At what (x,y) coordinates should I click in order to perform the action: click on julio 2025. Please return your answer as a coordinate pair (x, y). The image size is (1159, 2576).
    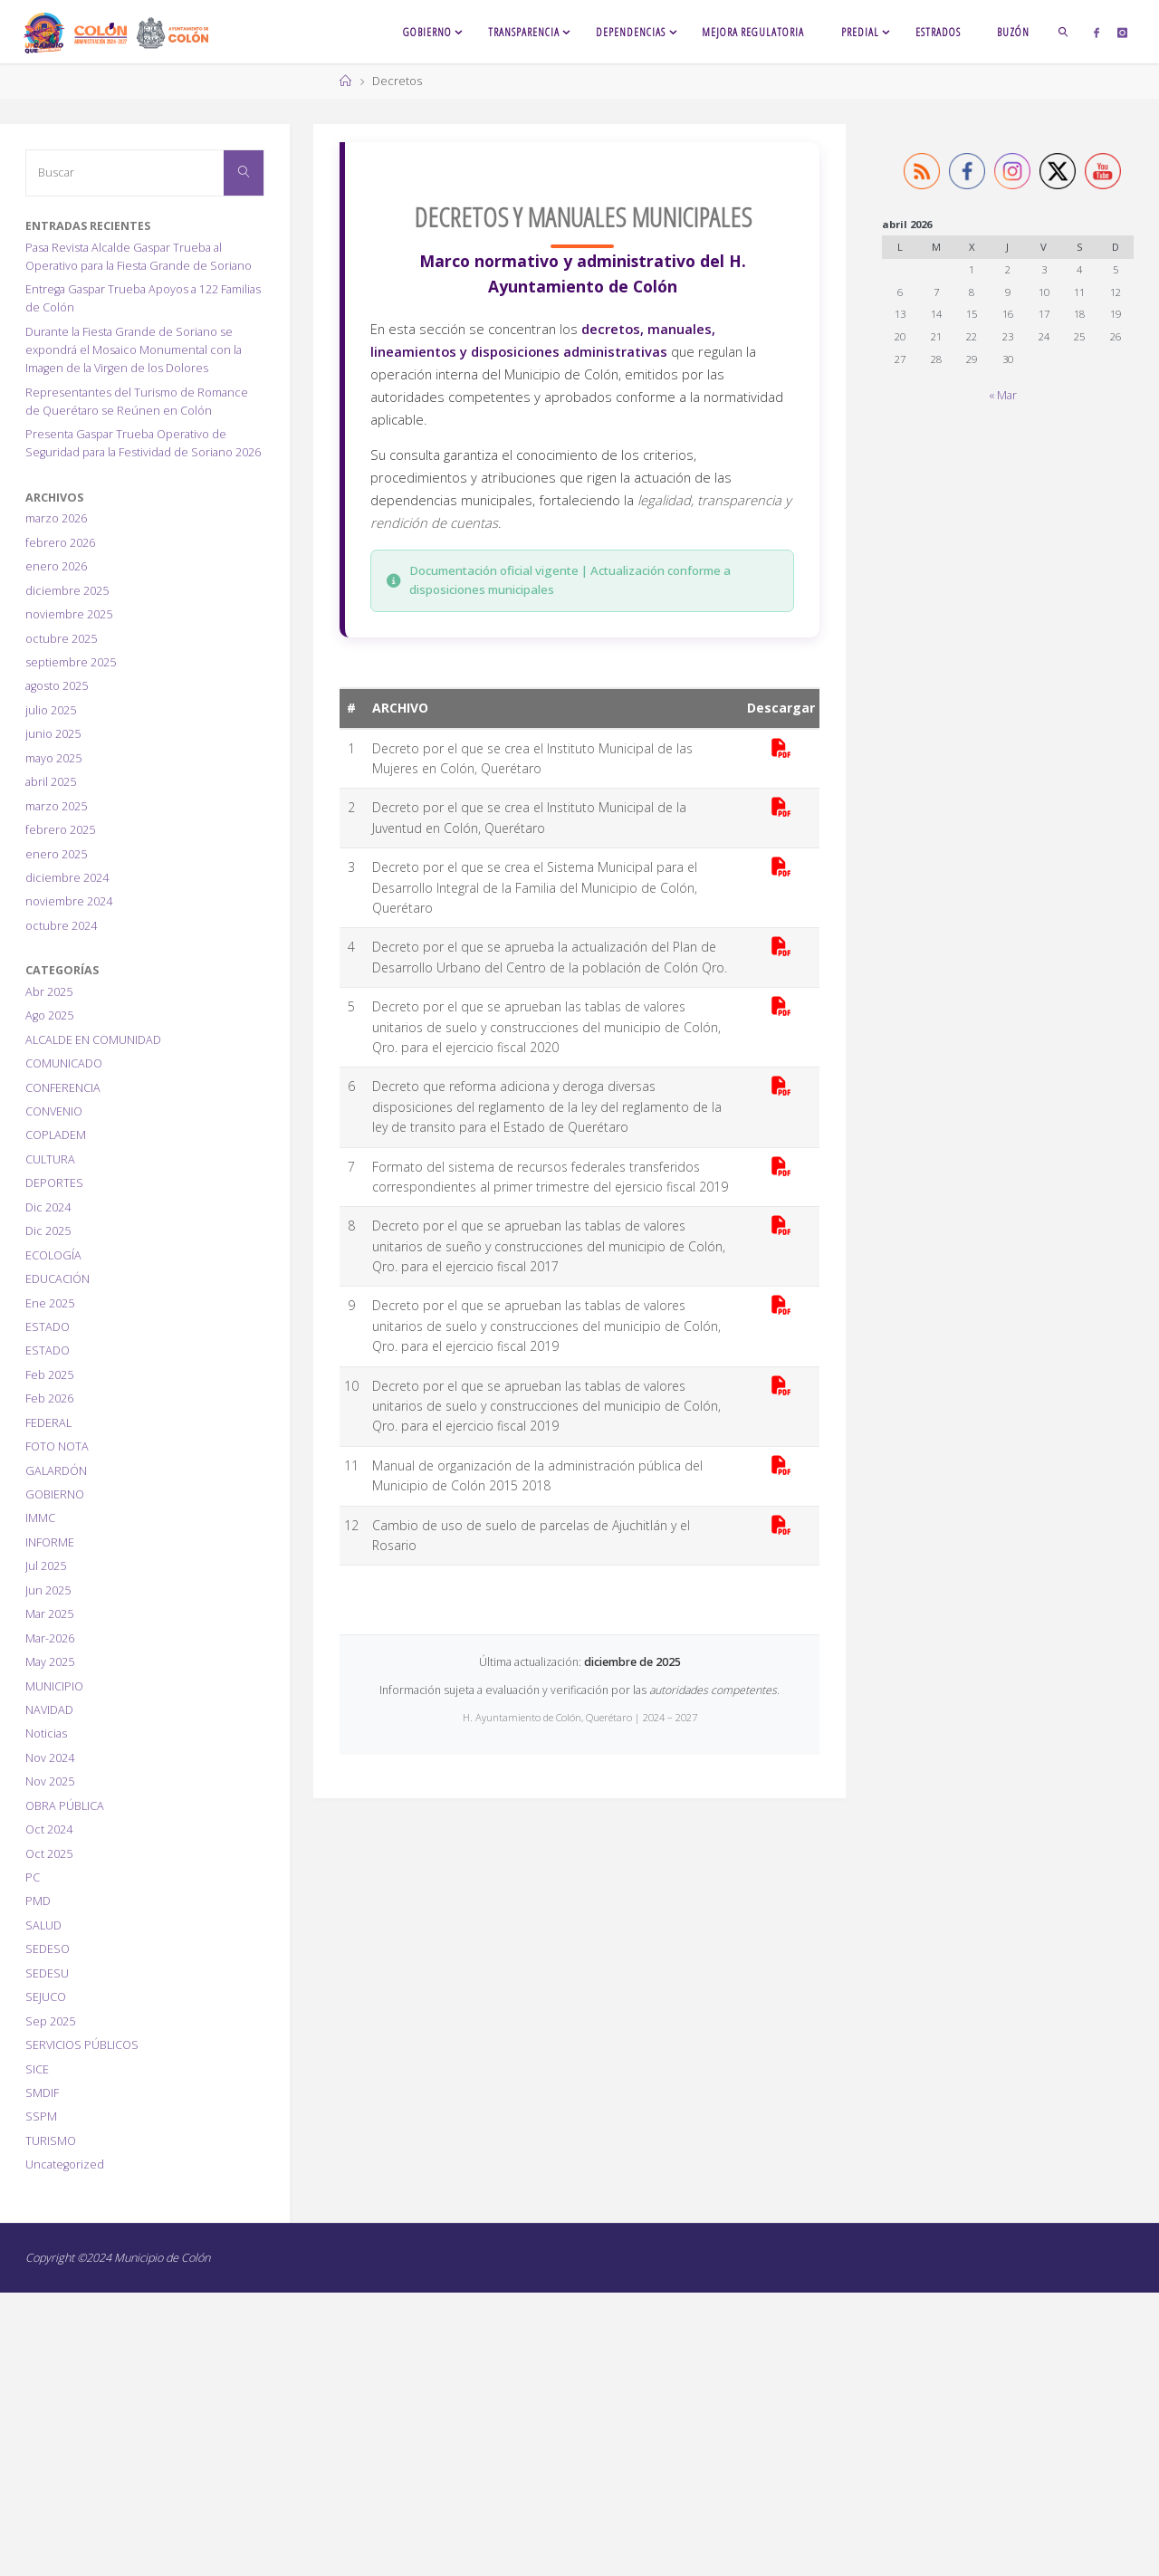
    Looking at the image, I should click on (50, 710).